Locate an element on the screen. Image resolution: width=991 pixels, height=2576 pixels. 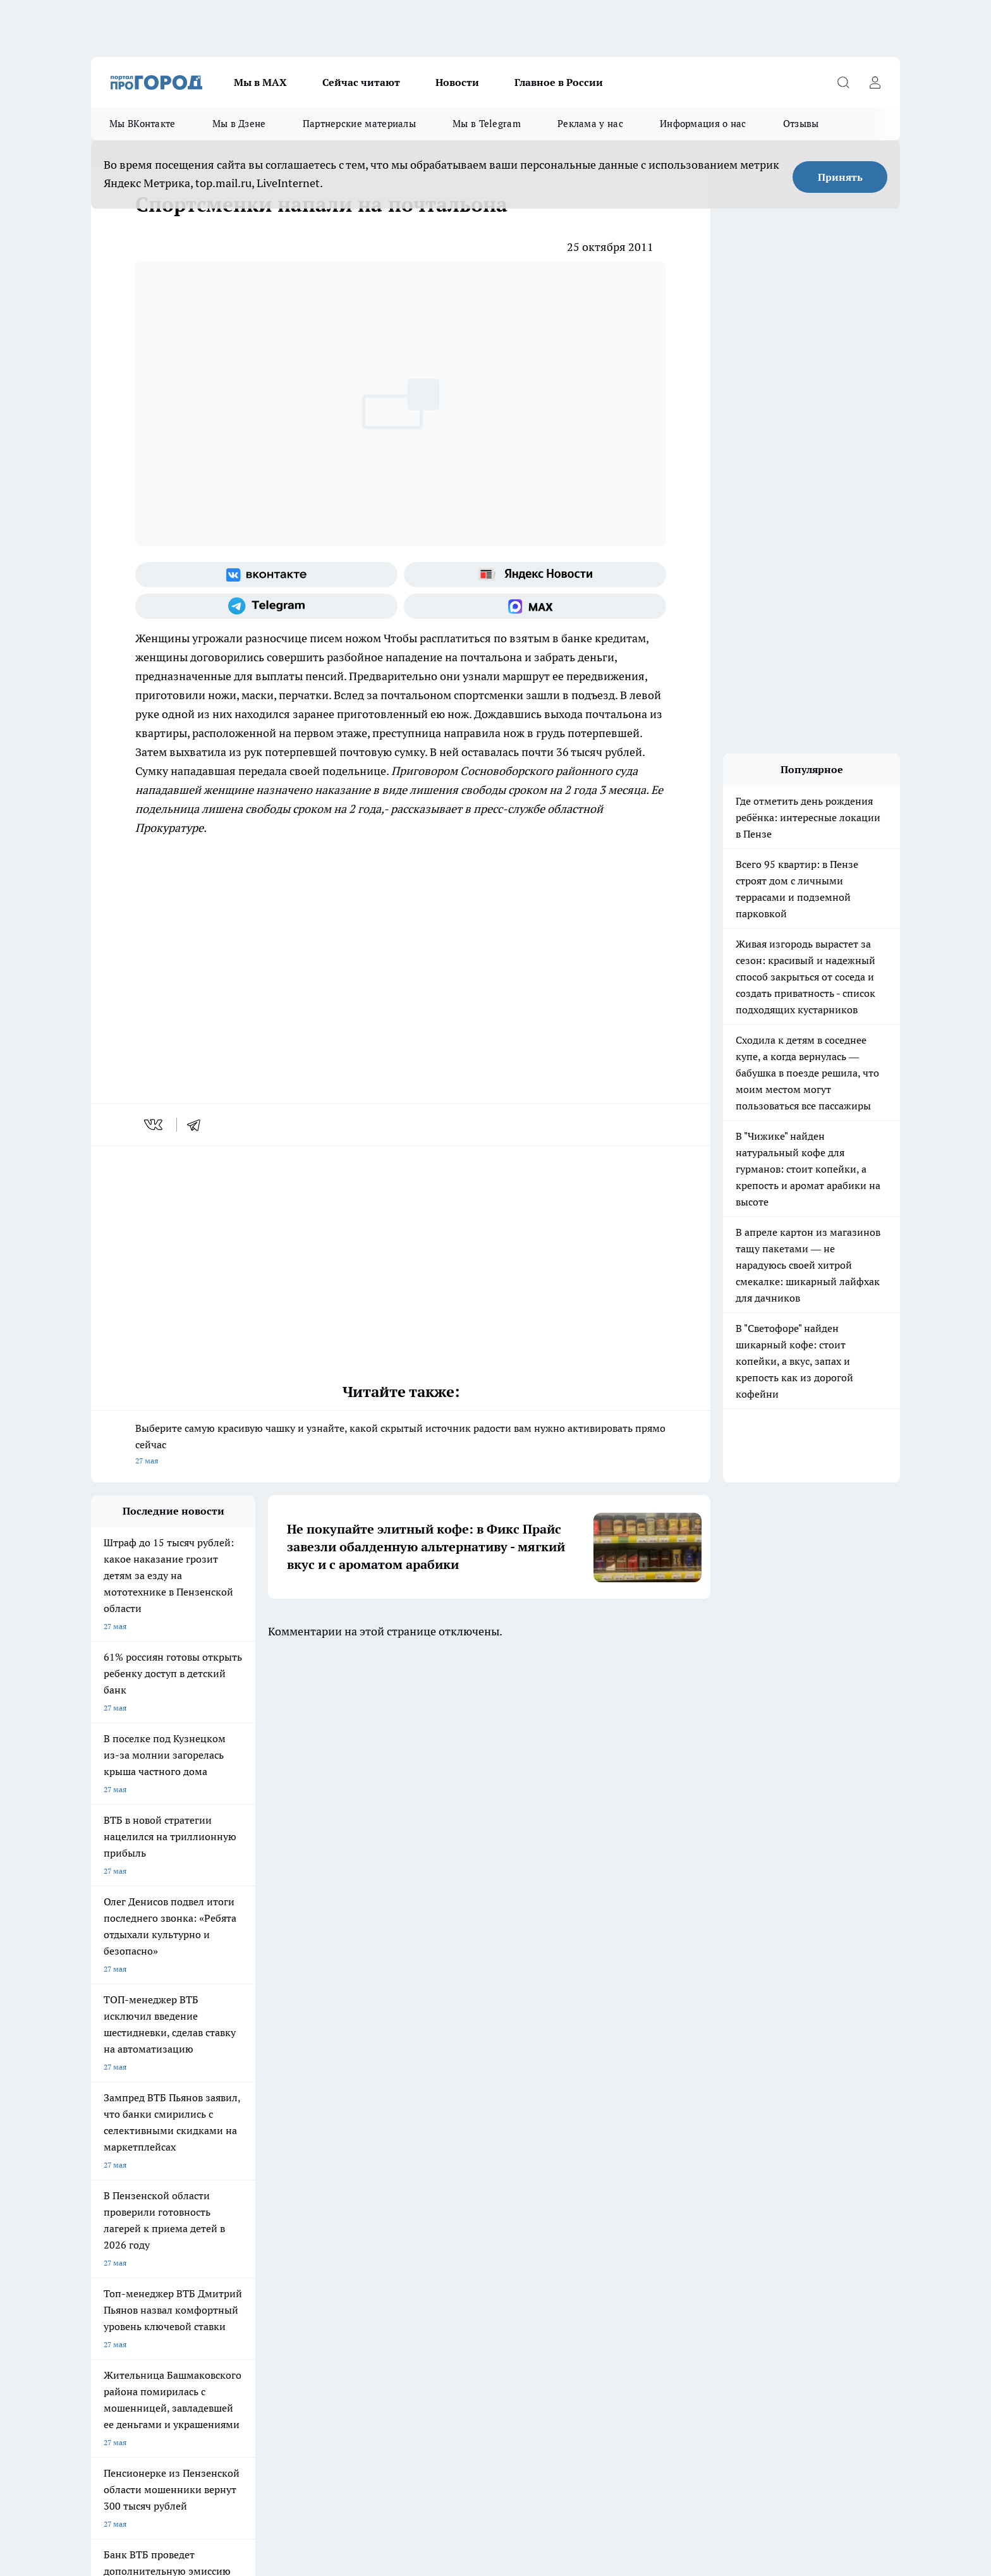
[Телеграм-канал] is located at coordinates (266, 606).